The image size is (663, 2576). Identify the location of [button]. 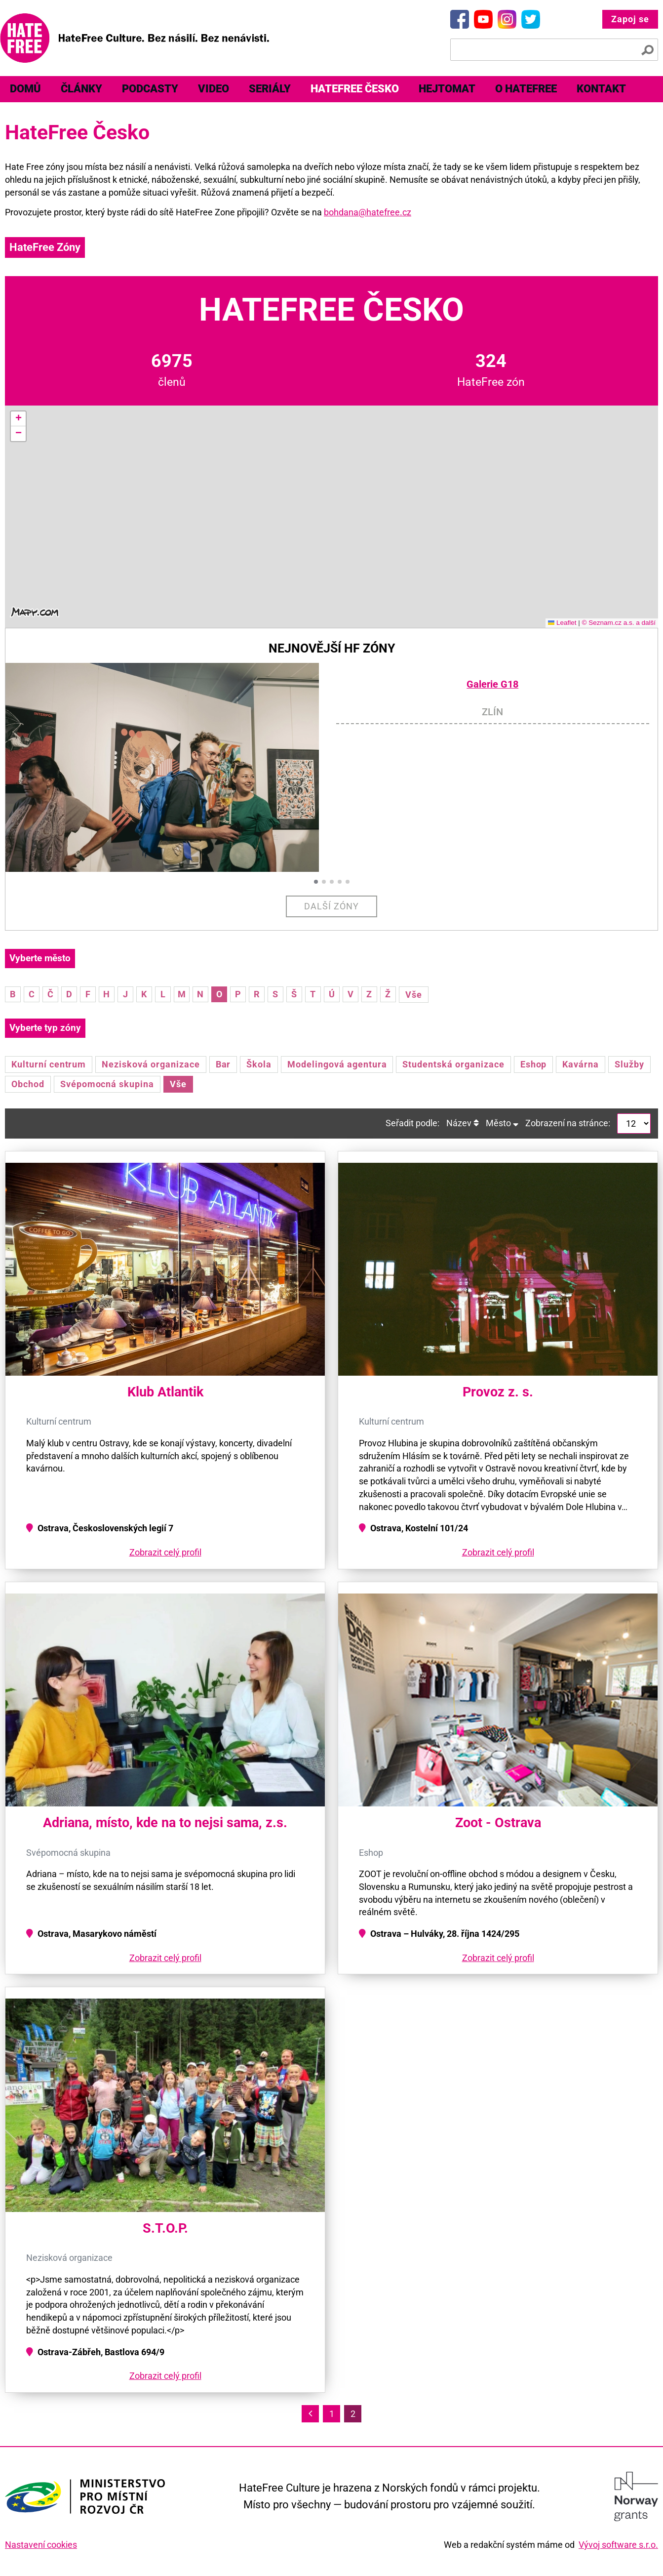
(18, 418).